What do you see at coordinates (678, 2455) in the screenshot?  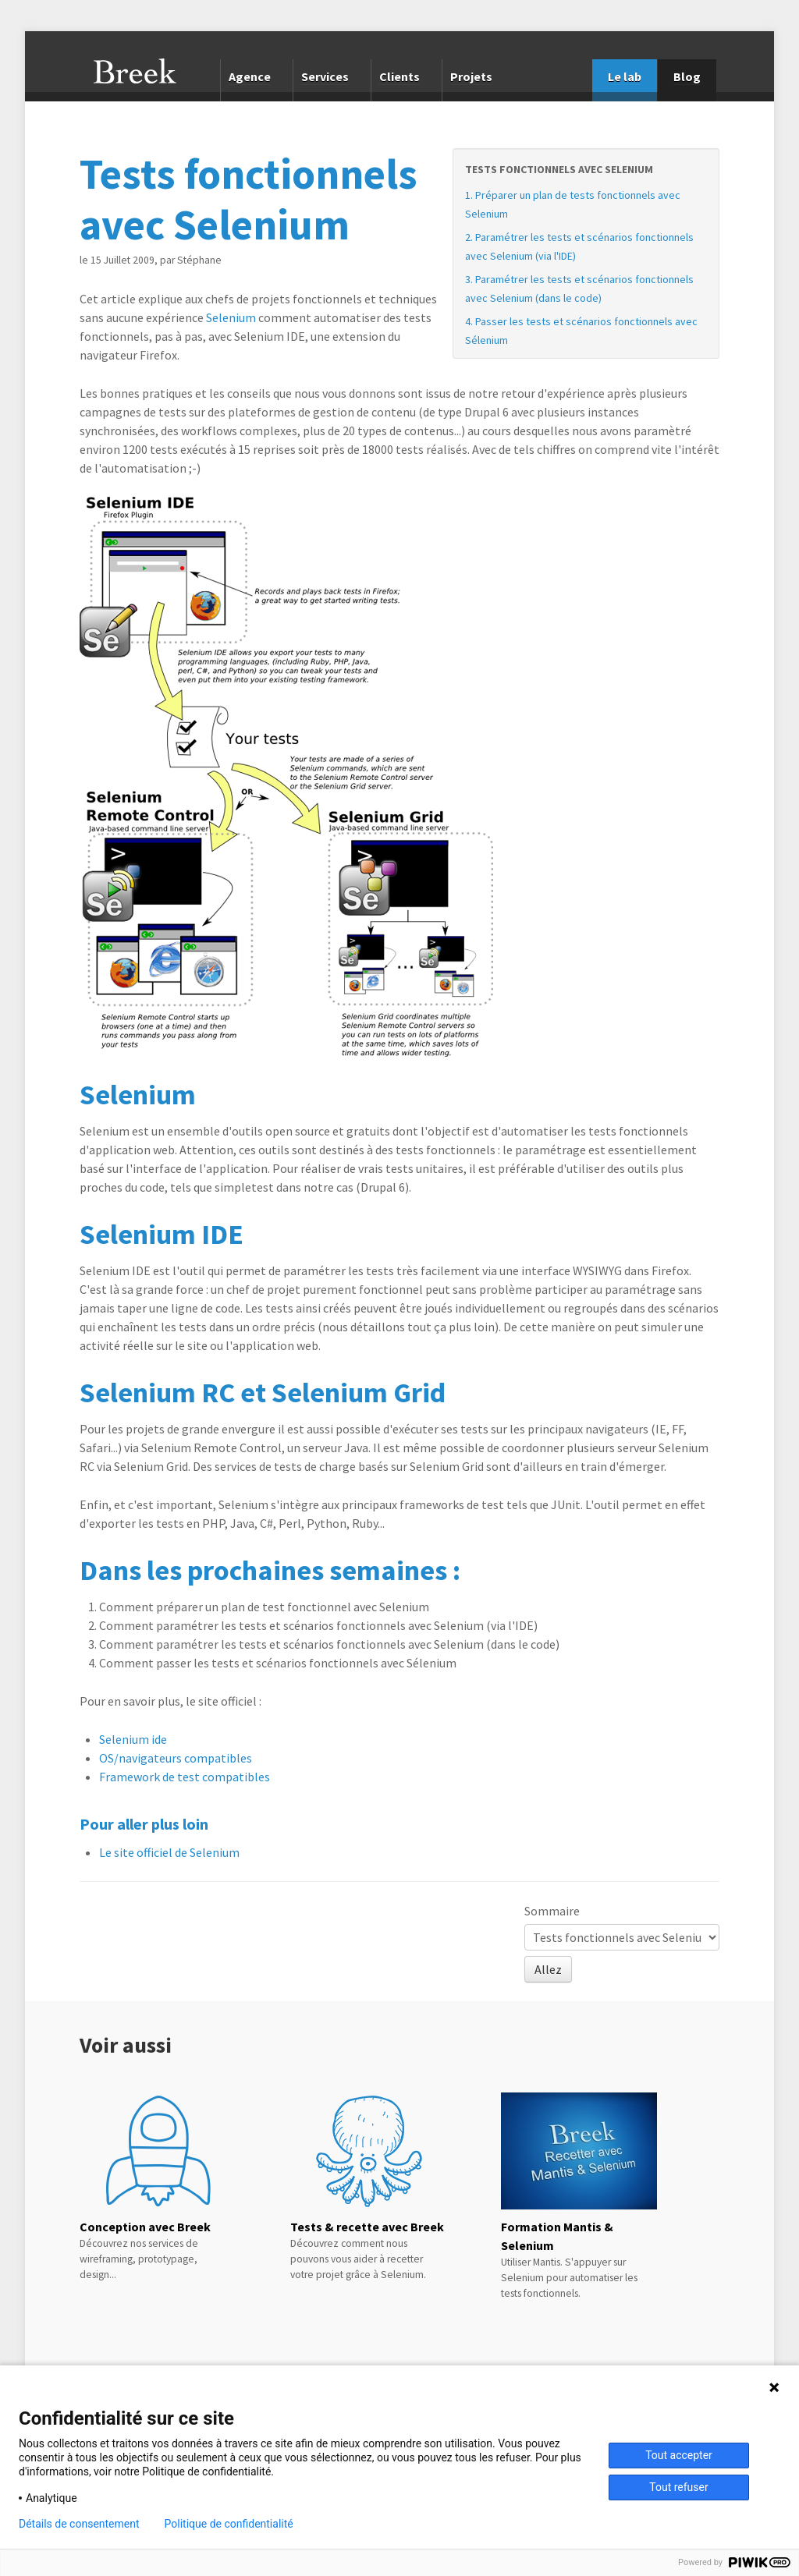 I see `Tout accepter` at bounding box center [678, 2455].